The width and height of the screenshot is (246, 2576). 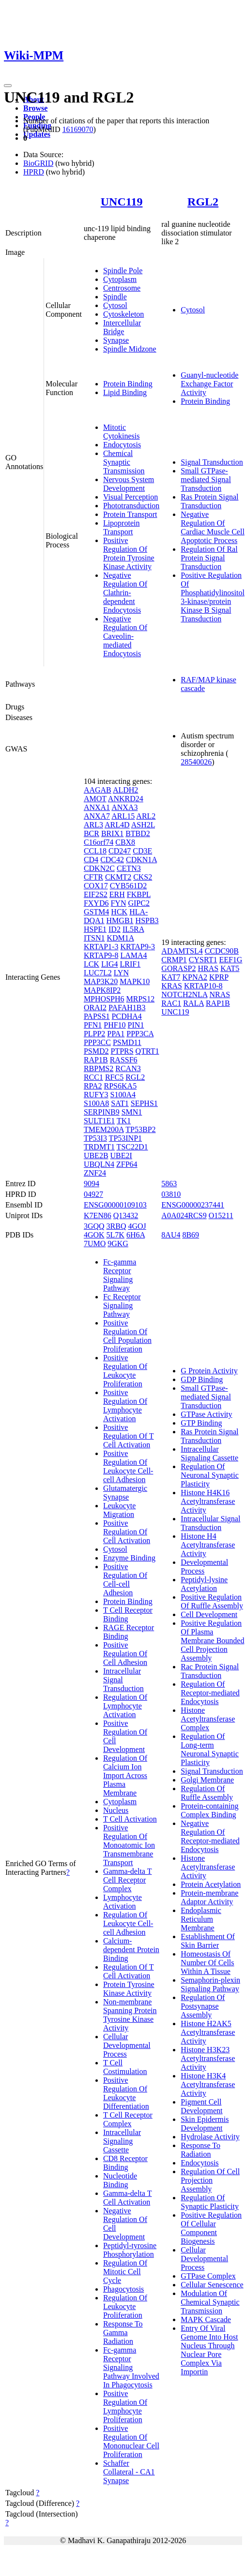 What do you see at coordinates (114, 929) in the screenshot?
I see `ID2` at bounding box center [114, 929].